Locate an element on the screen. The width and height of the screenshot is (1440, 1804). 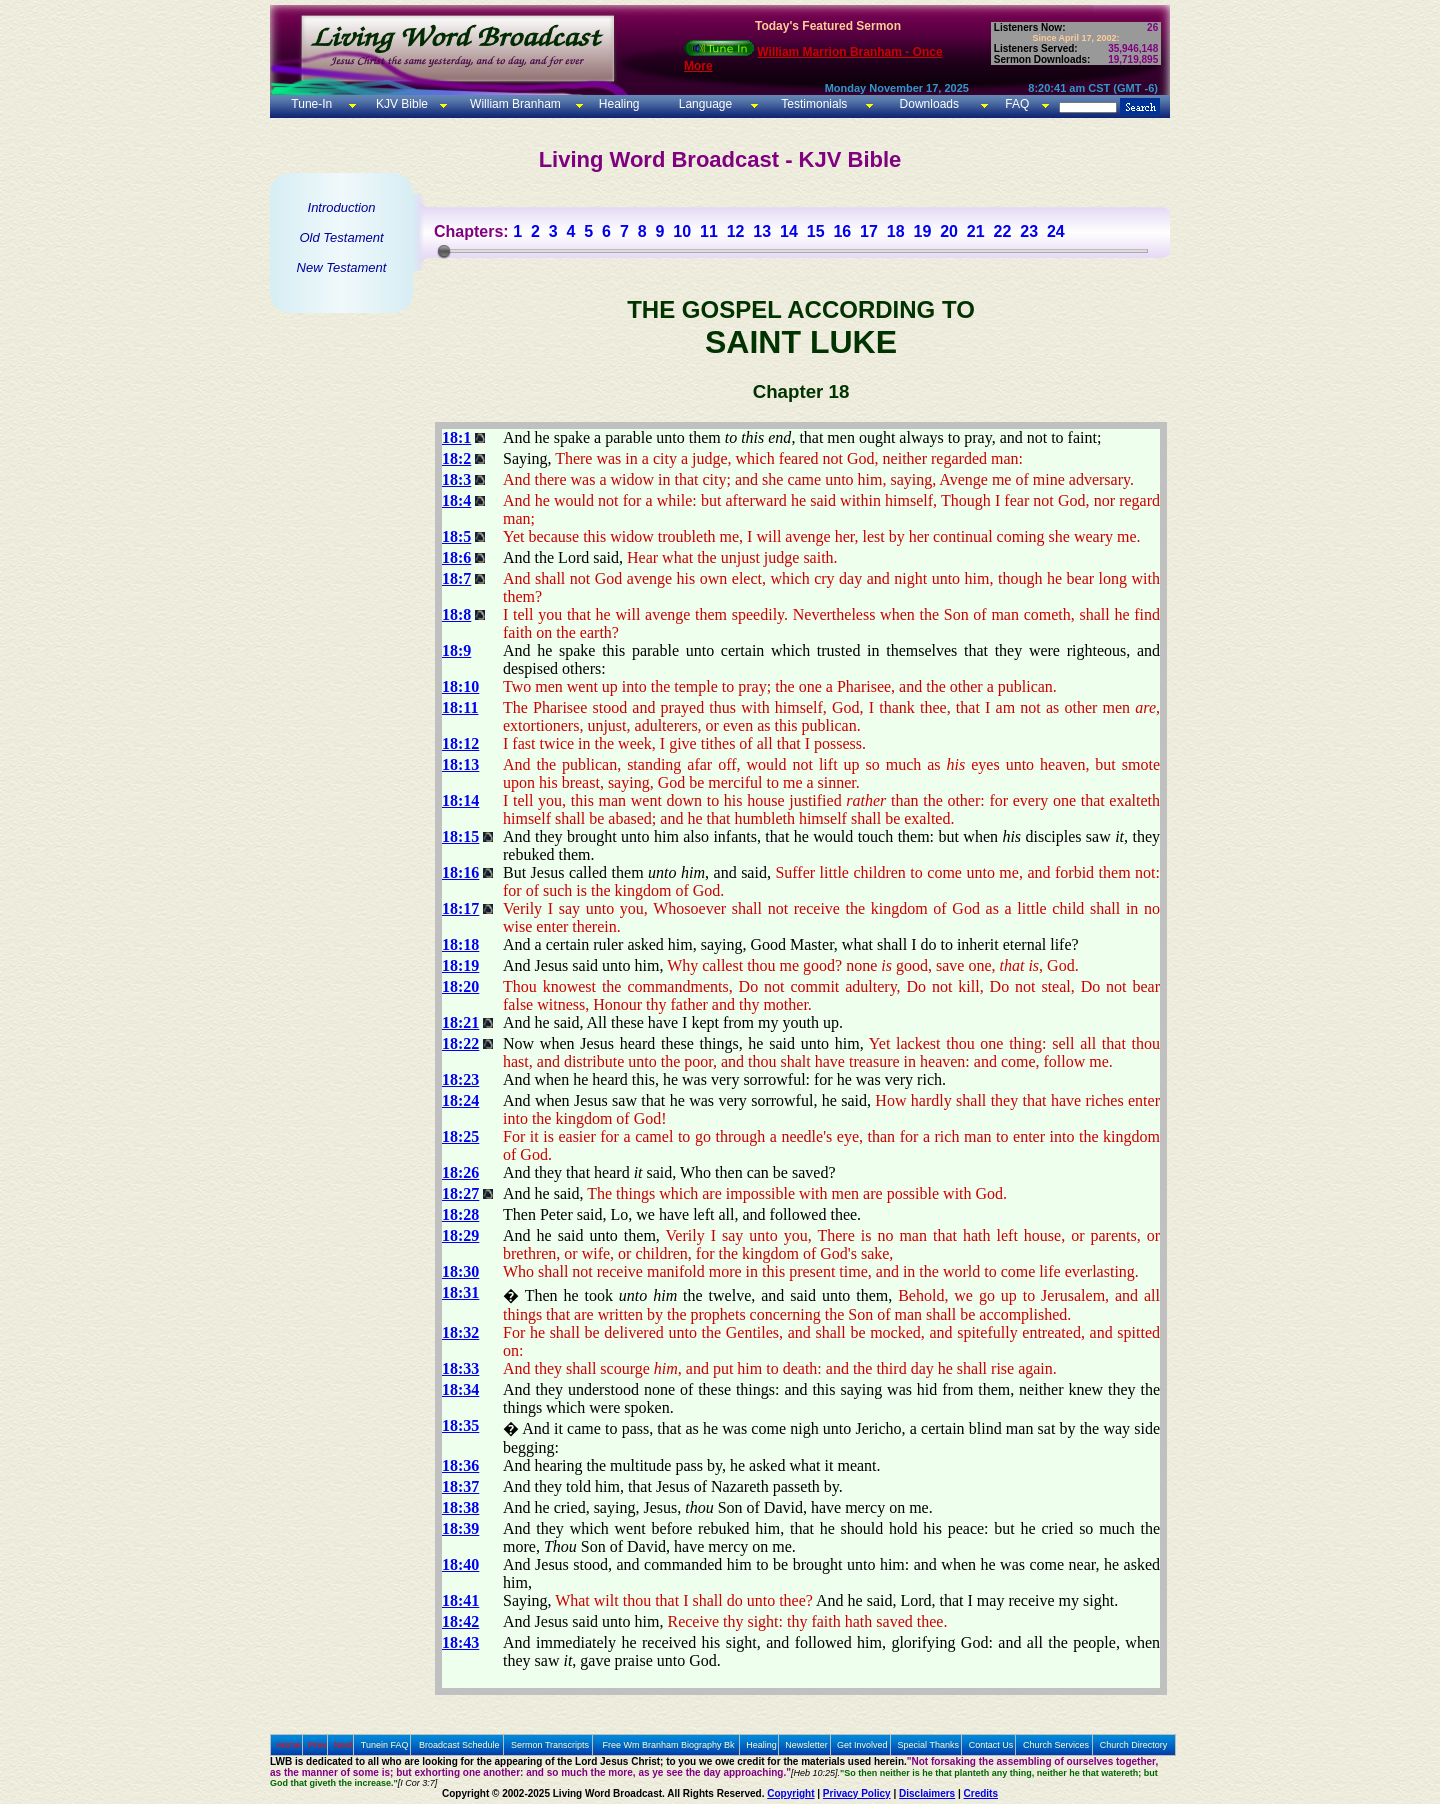
Church Directory is located at coordinates (1134, 1745).